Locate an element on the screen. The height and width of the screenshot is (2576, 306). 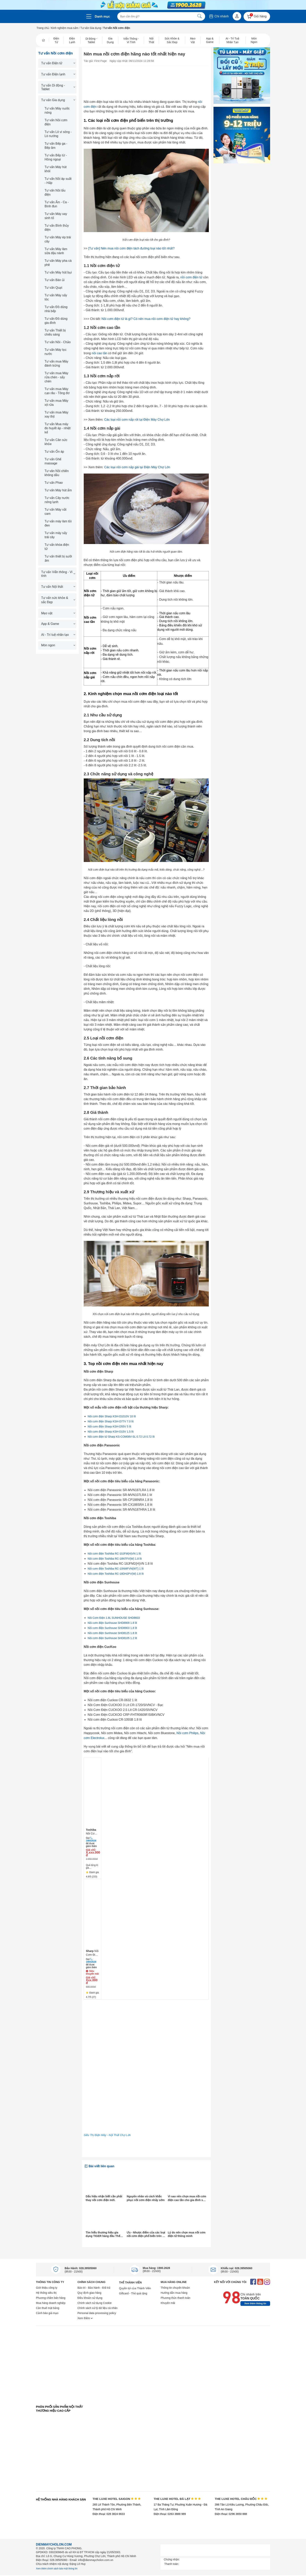
Kinh nghiệm mua sắm is located at coordinates (64, 27).